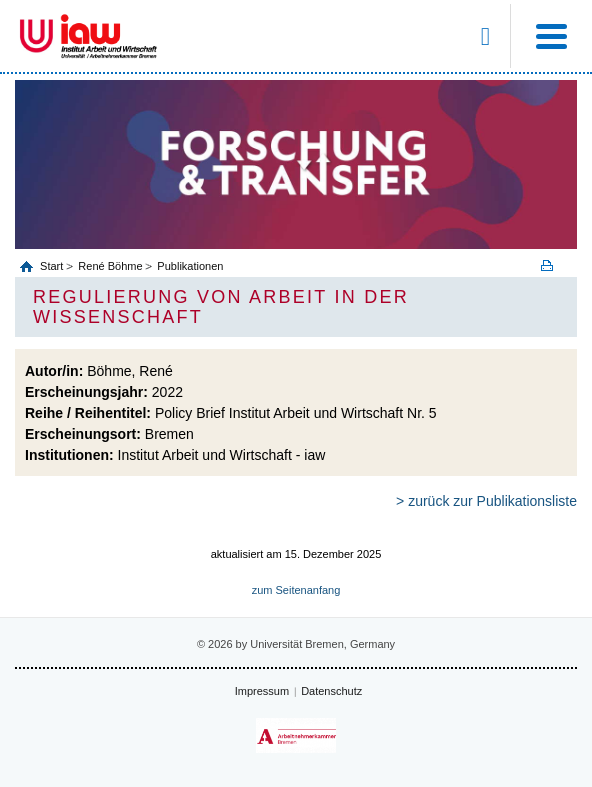  I want to click on René Böhme, so click(110, 266).